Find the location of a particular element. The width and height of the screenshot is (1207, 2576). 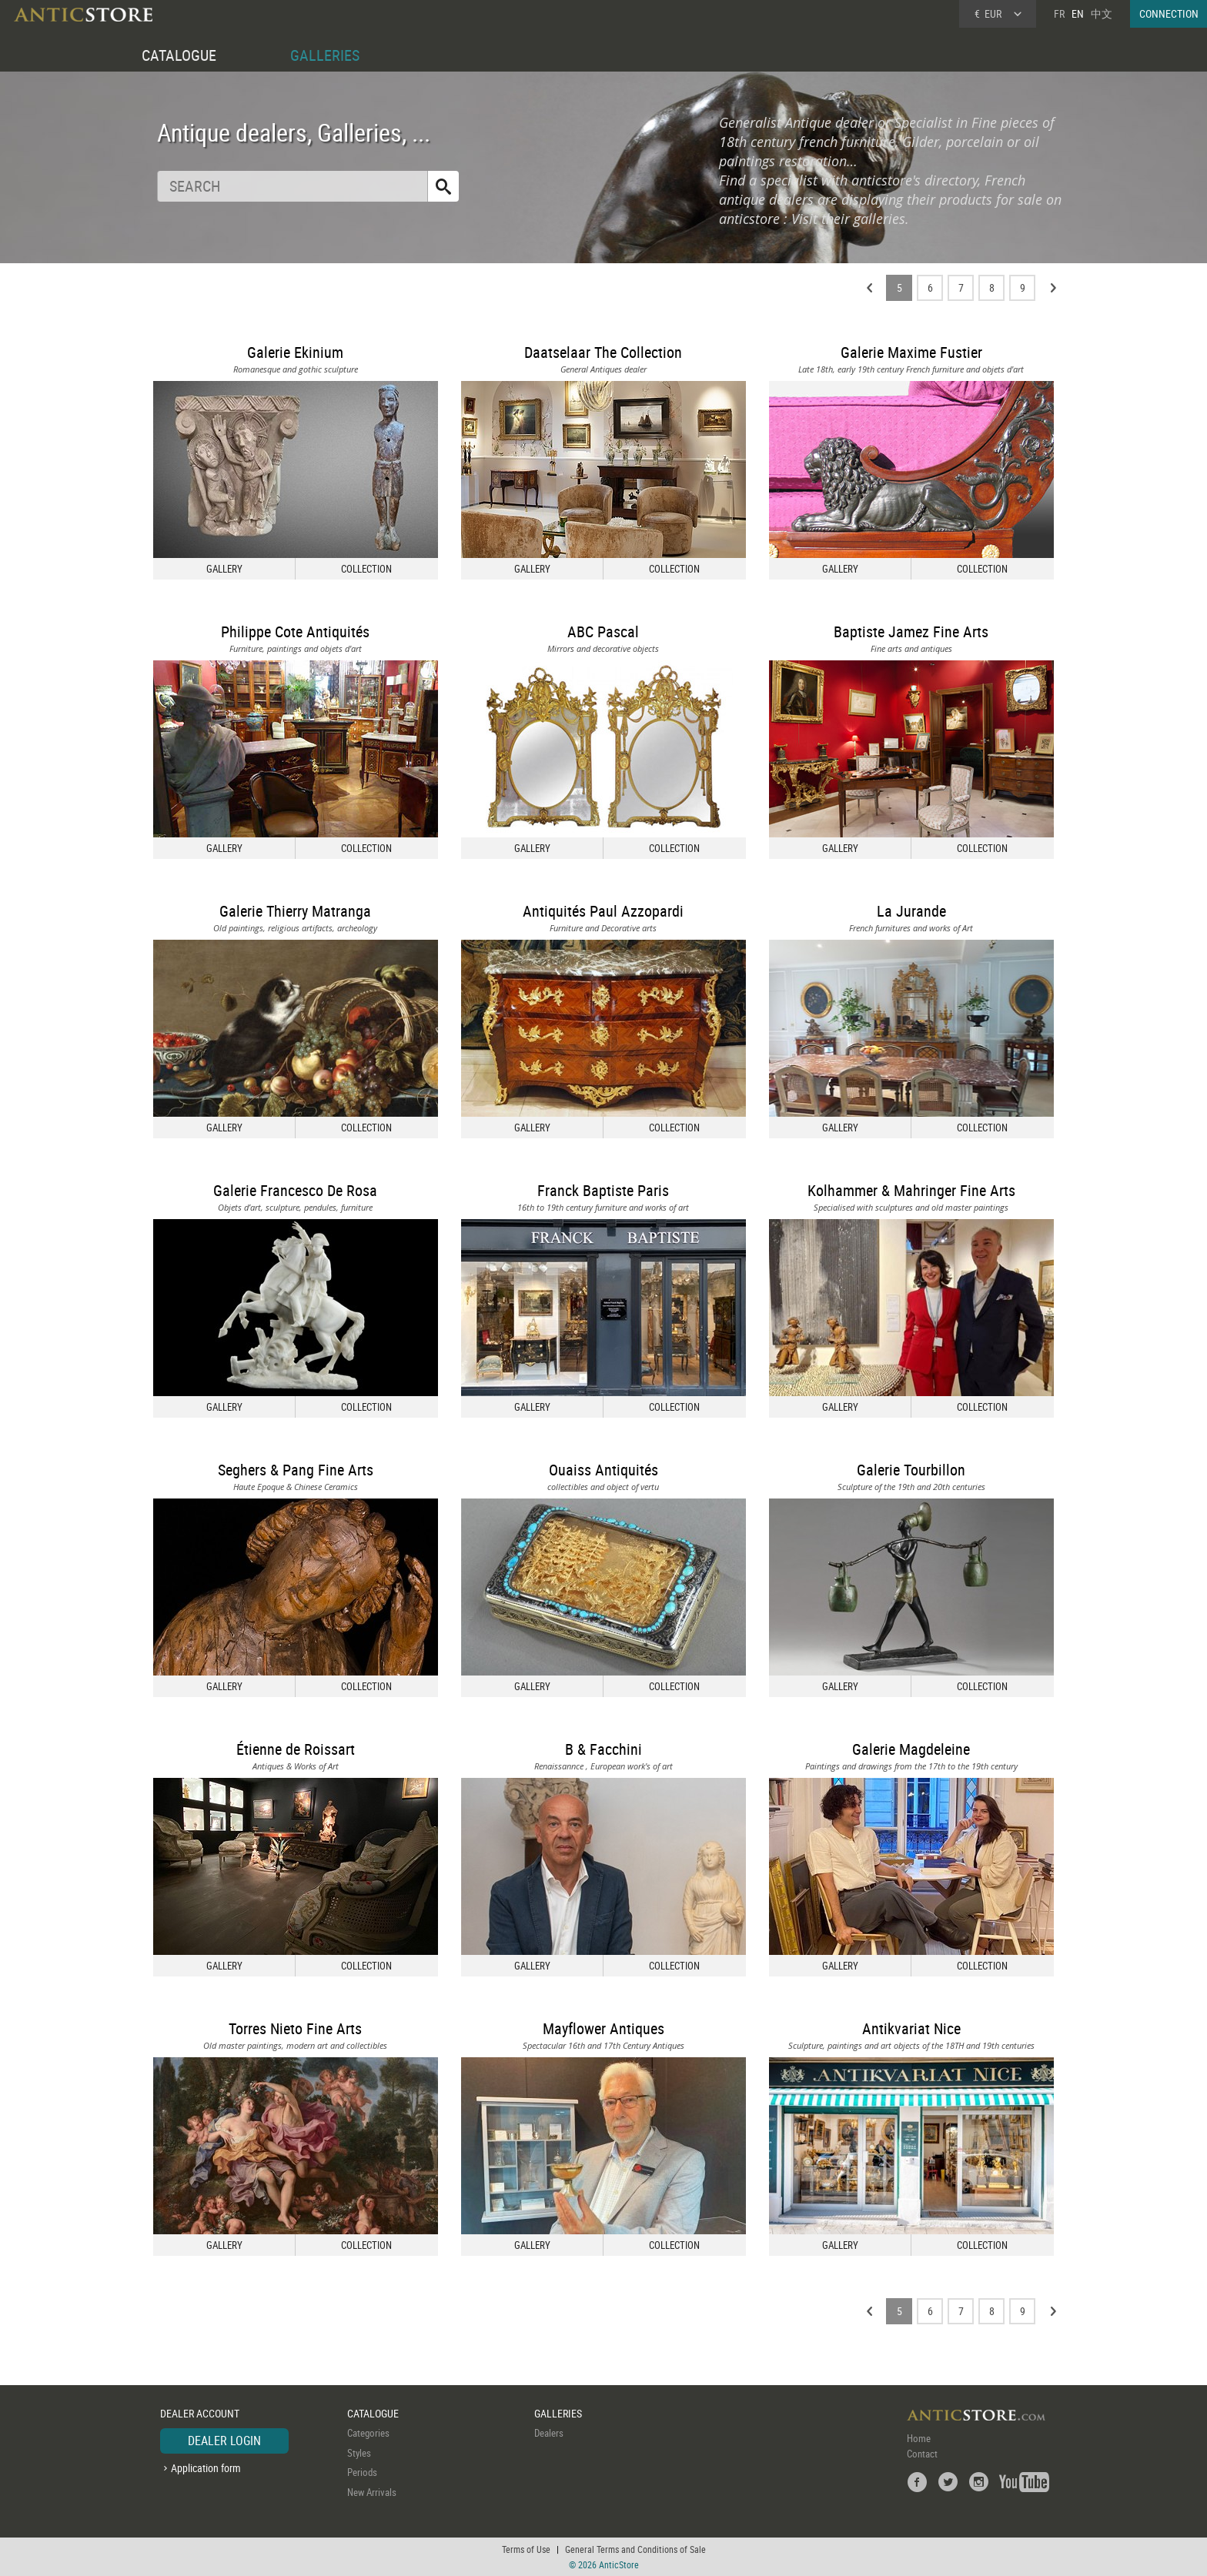

Galerie Francesco De Rosa is located at coordinates (295, 1190).